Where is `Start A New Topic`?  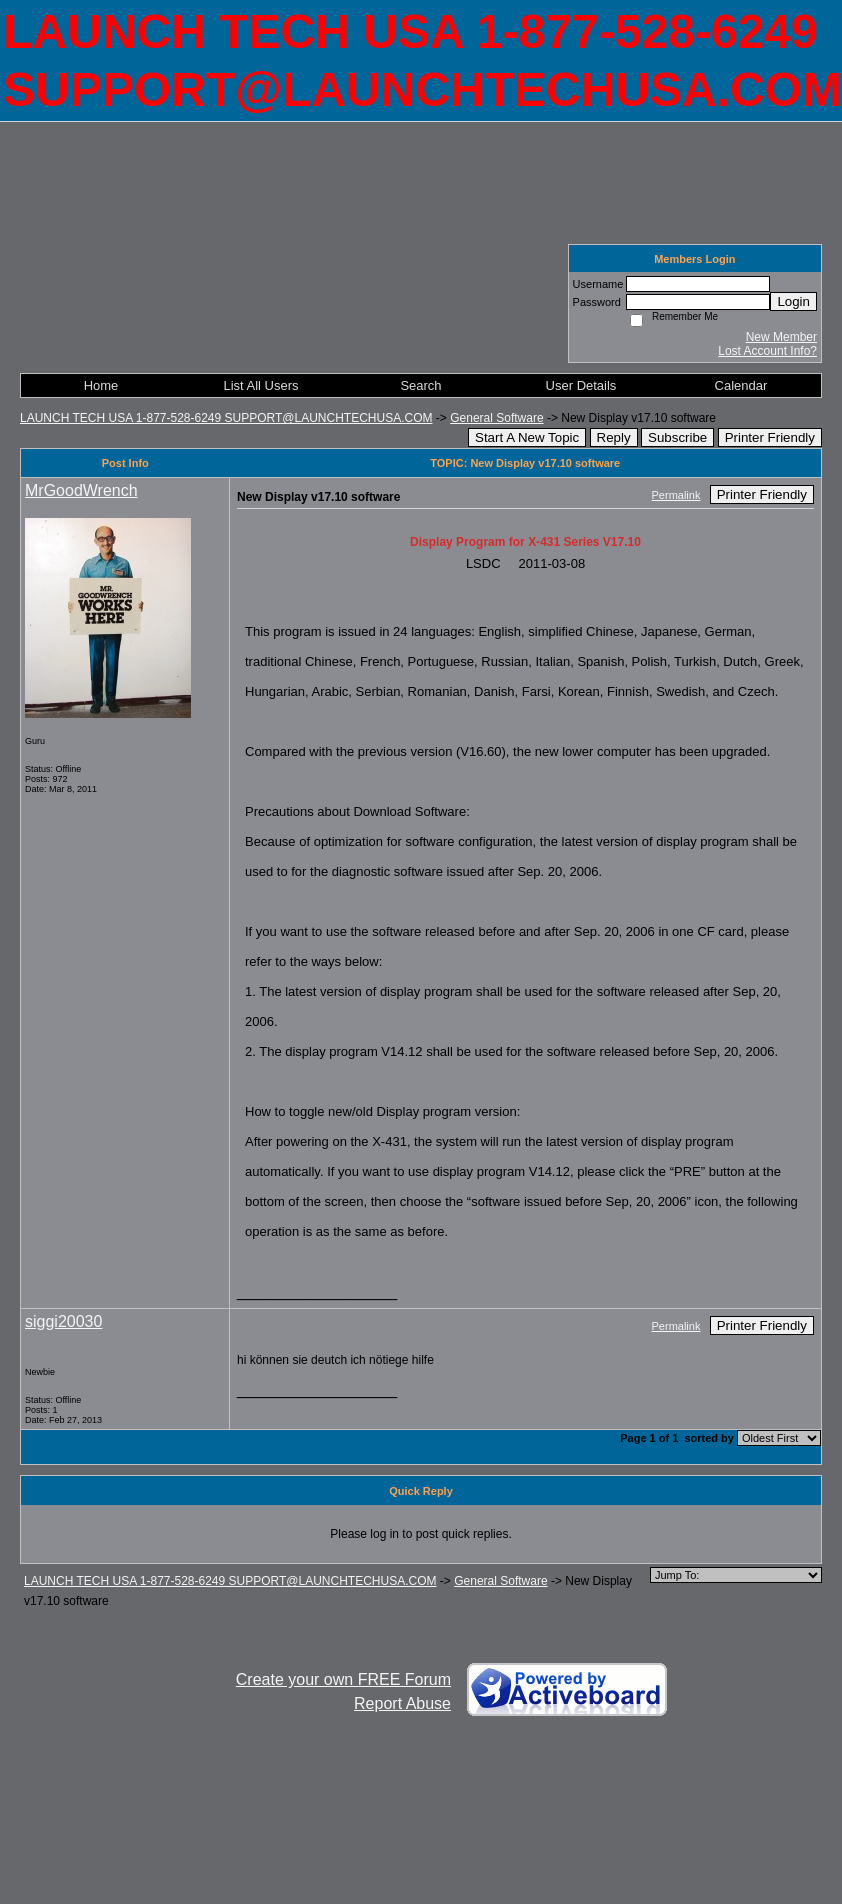 Start A New Topic is located at coordinates (527, 437).